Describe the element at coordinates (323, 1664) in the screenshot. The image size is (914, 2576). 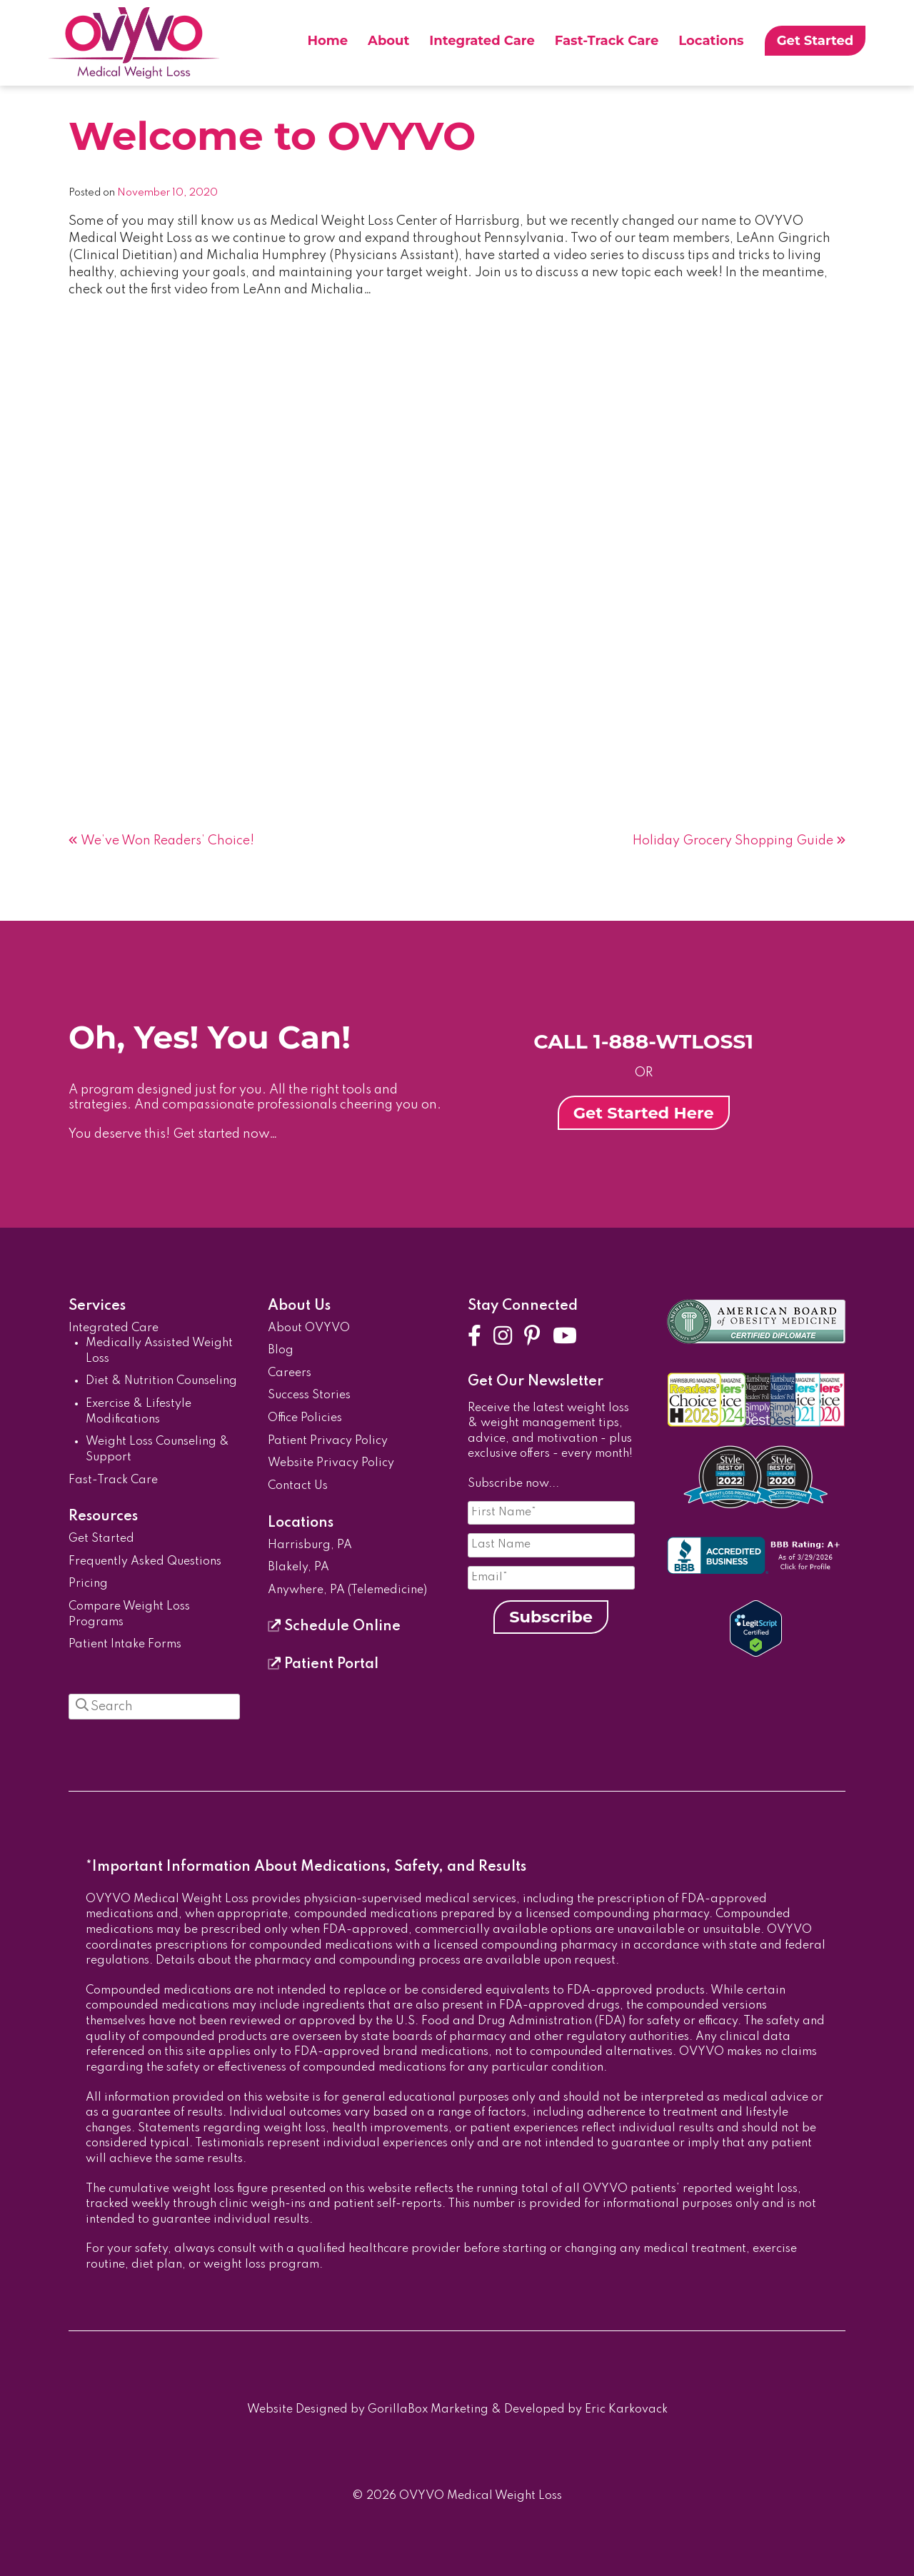
I see `Patient Portal` at that location.